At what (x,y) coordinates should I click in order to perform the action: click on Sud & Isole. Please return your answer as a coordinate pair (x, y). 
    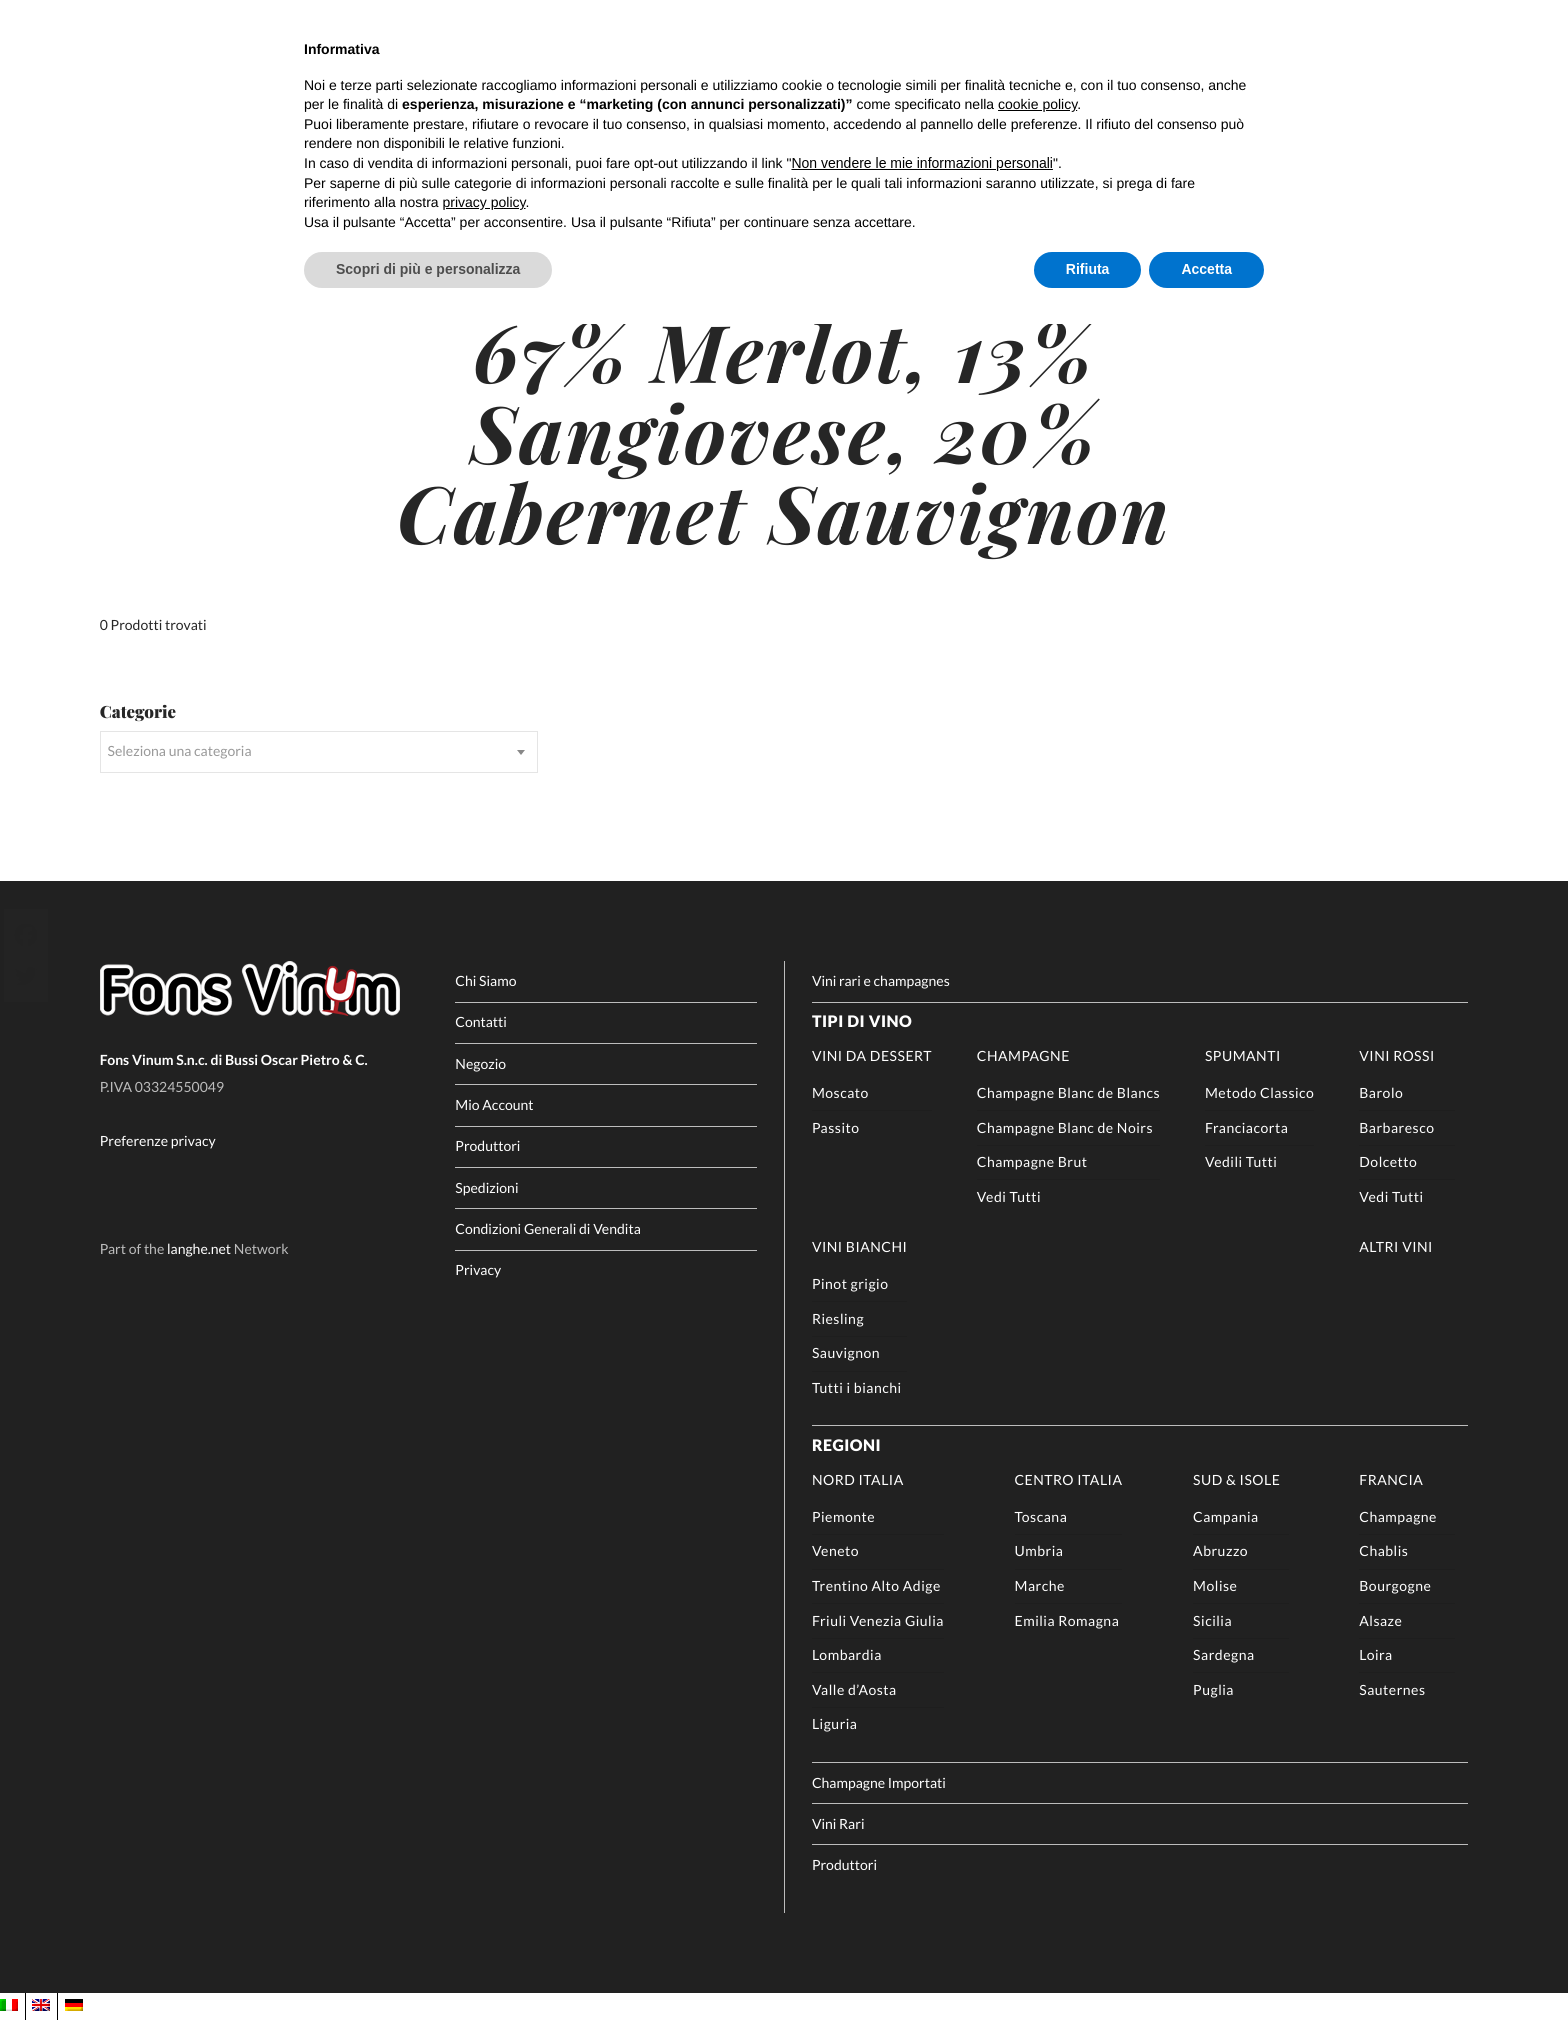
    Looking at the image, I should click on (1236, 1479).